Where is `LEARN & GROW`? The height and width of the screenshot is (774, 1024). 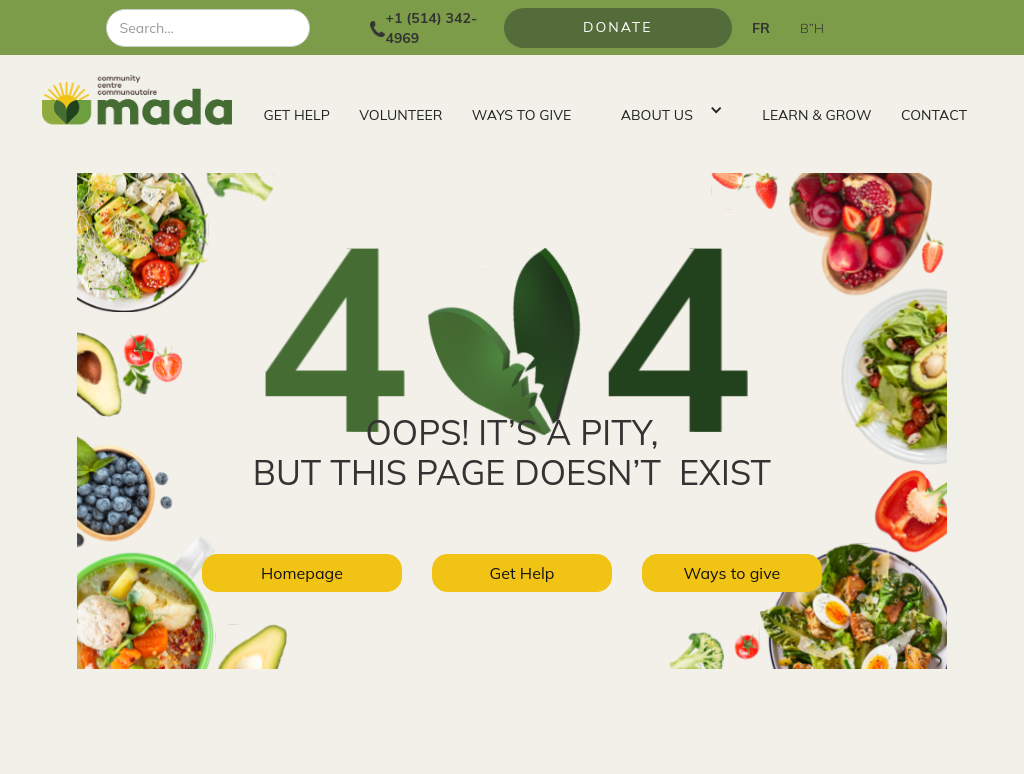
LEARN & GROW is located at coordinates (816, 115).